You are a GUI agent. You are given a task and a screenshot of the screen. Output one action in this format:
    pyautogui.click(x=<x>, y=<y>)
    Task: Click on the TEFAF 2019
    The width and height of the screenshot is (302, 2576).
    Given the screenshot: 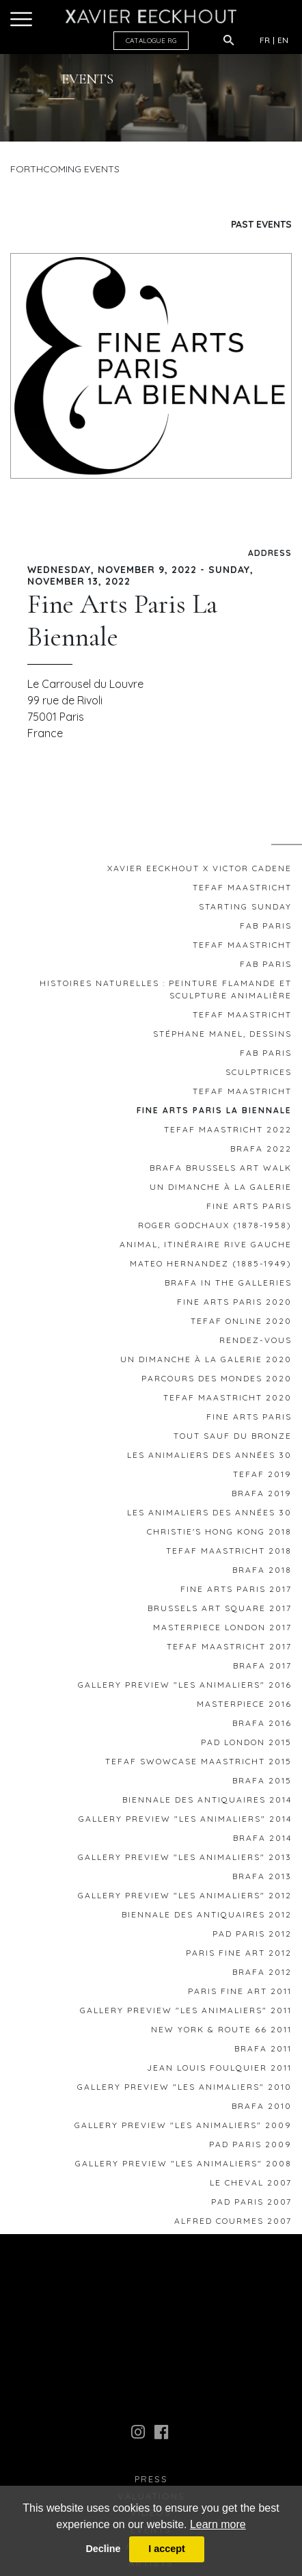 What is the action you would take?
    pyautogui.click(x=262, y=1477)
    